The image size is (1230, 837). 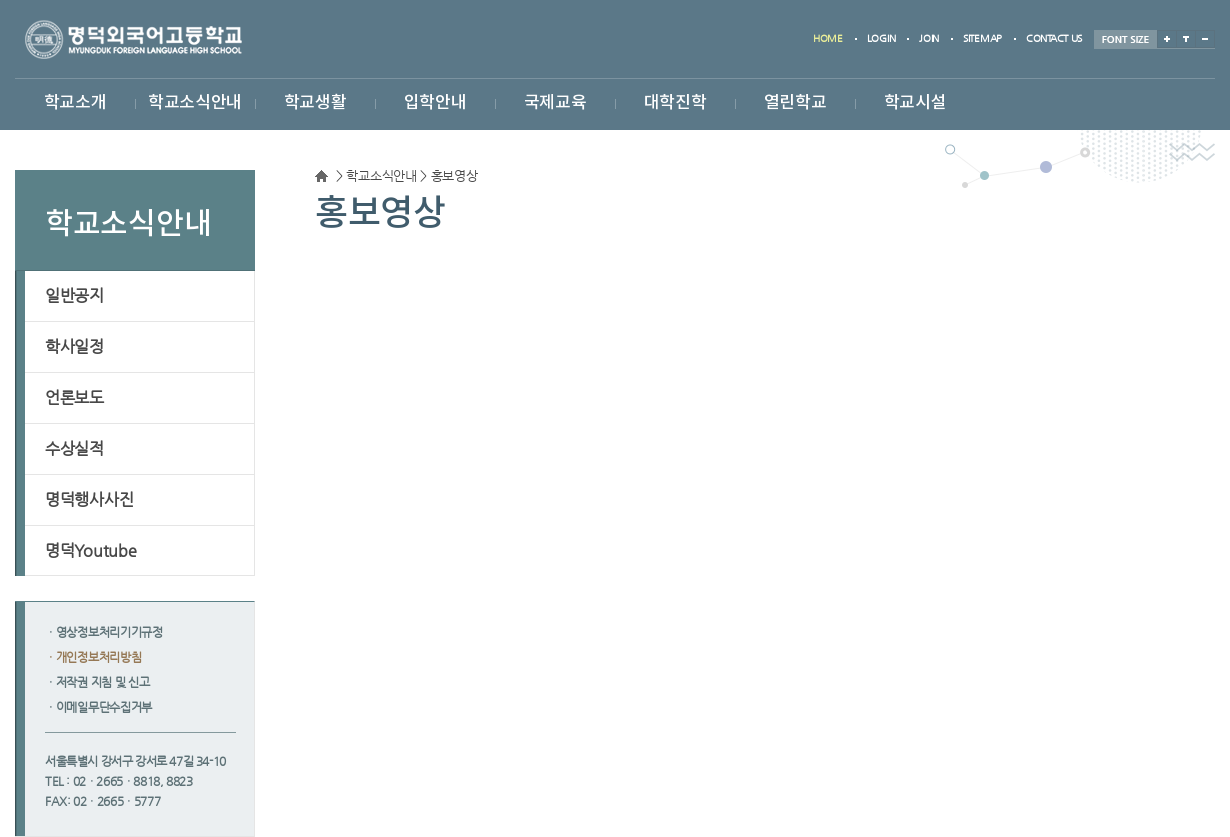 I want to click on ㆍ영상정보처리기기규정, so click(x=104, y=632).